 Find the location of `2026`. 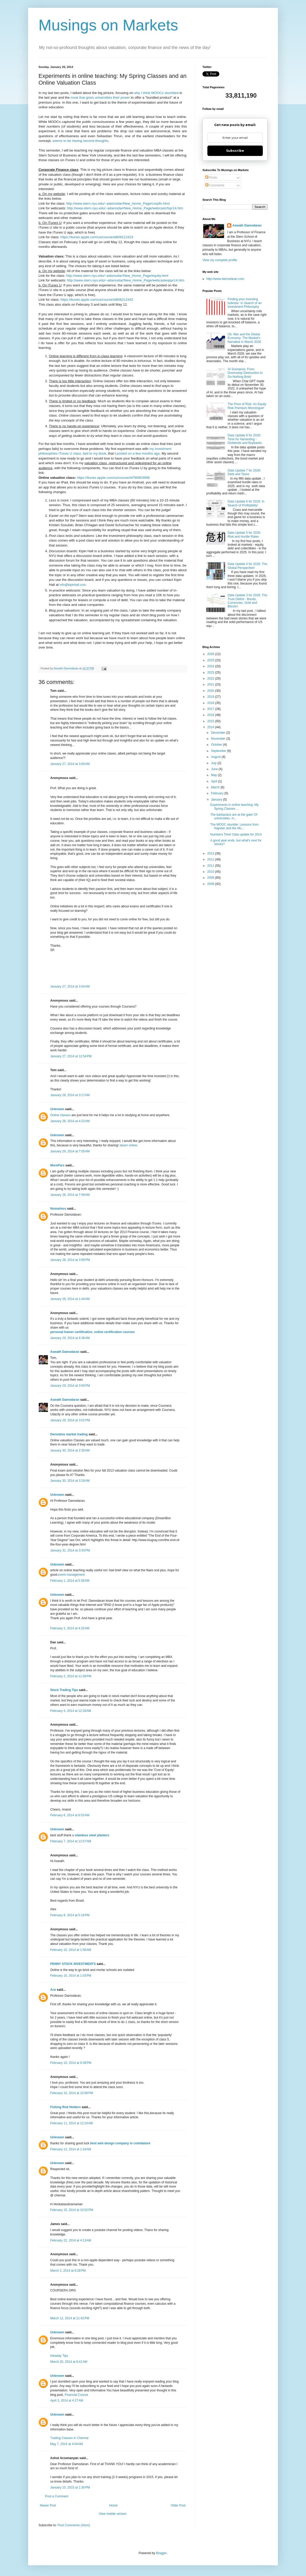

2026 is located at coordinates (211, 654).